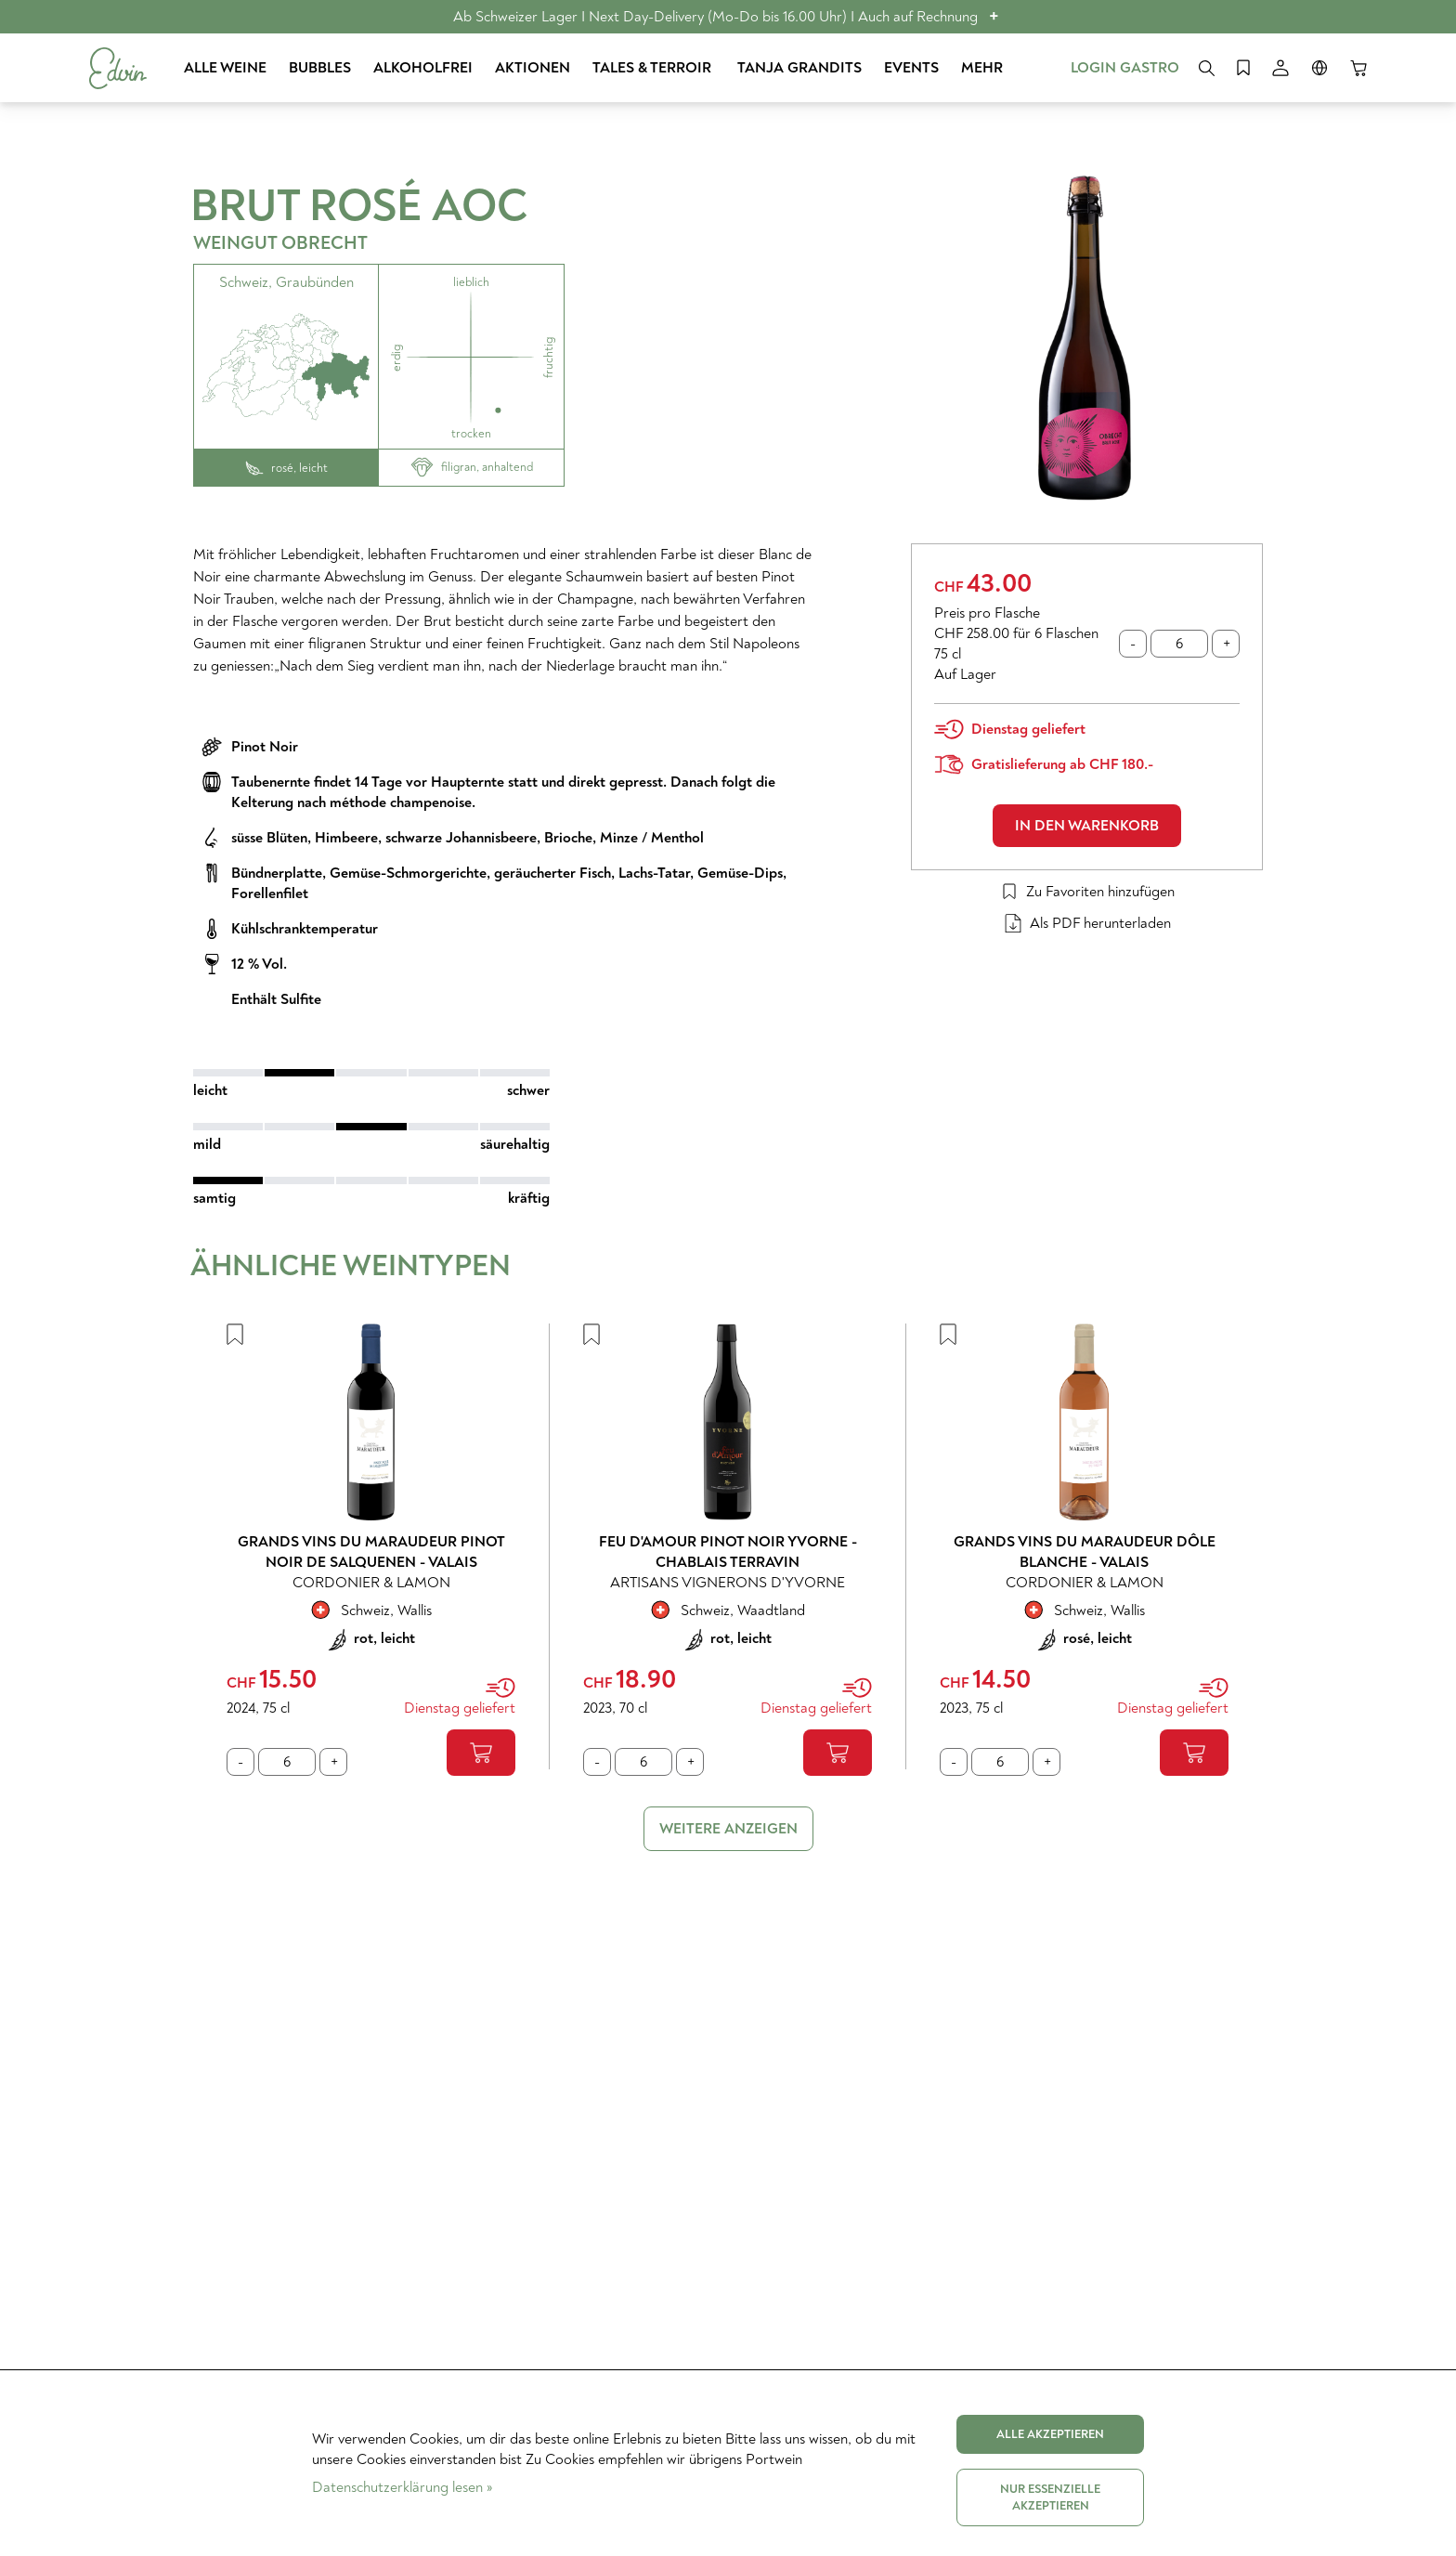  I want to click on Mehr, so click(982, 68).